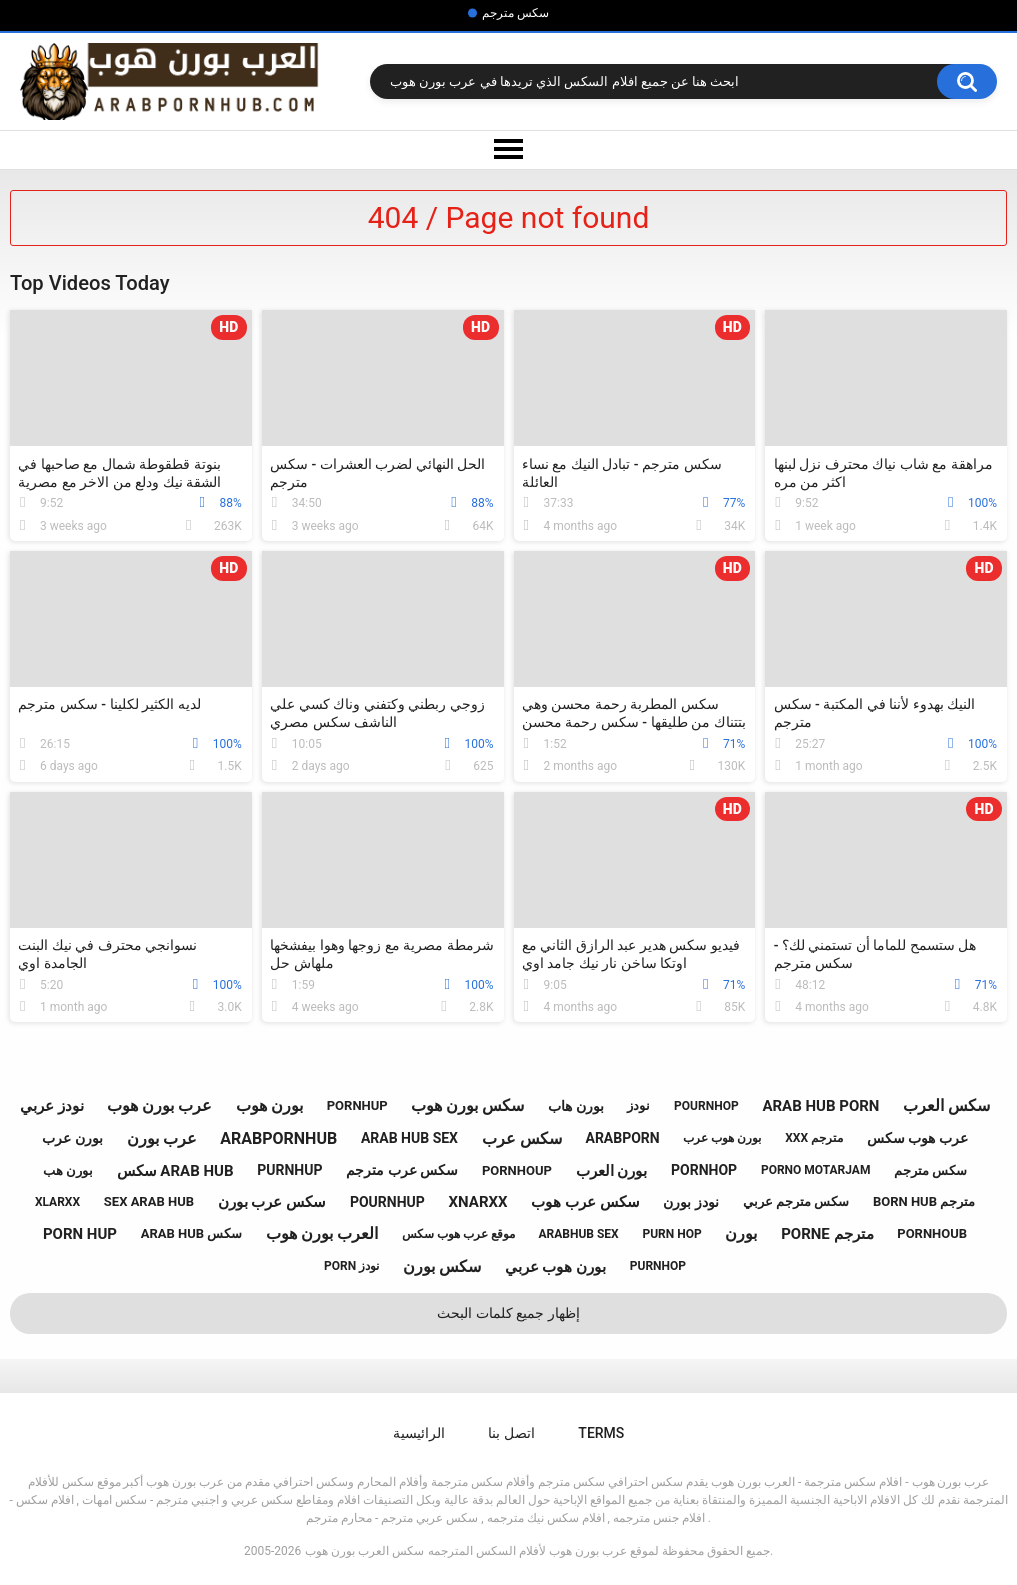 This screenshot has width=1017, height=1585. Describe the element at coordinates (467, 1105) in the screenshot. I see `سكس بورن هوب` at that location.